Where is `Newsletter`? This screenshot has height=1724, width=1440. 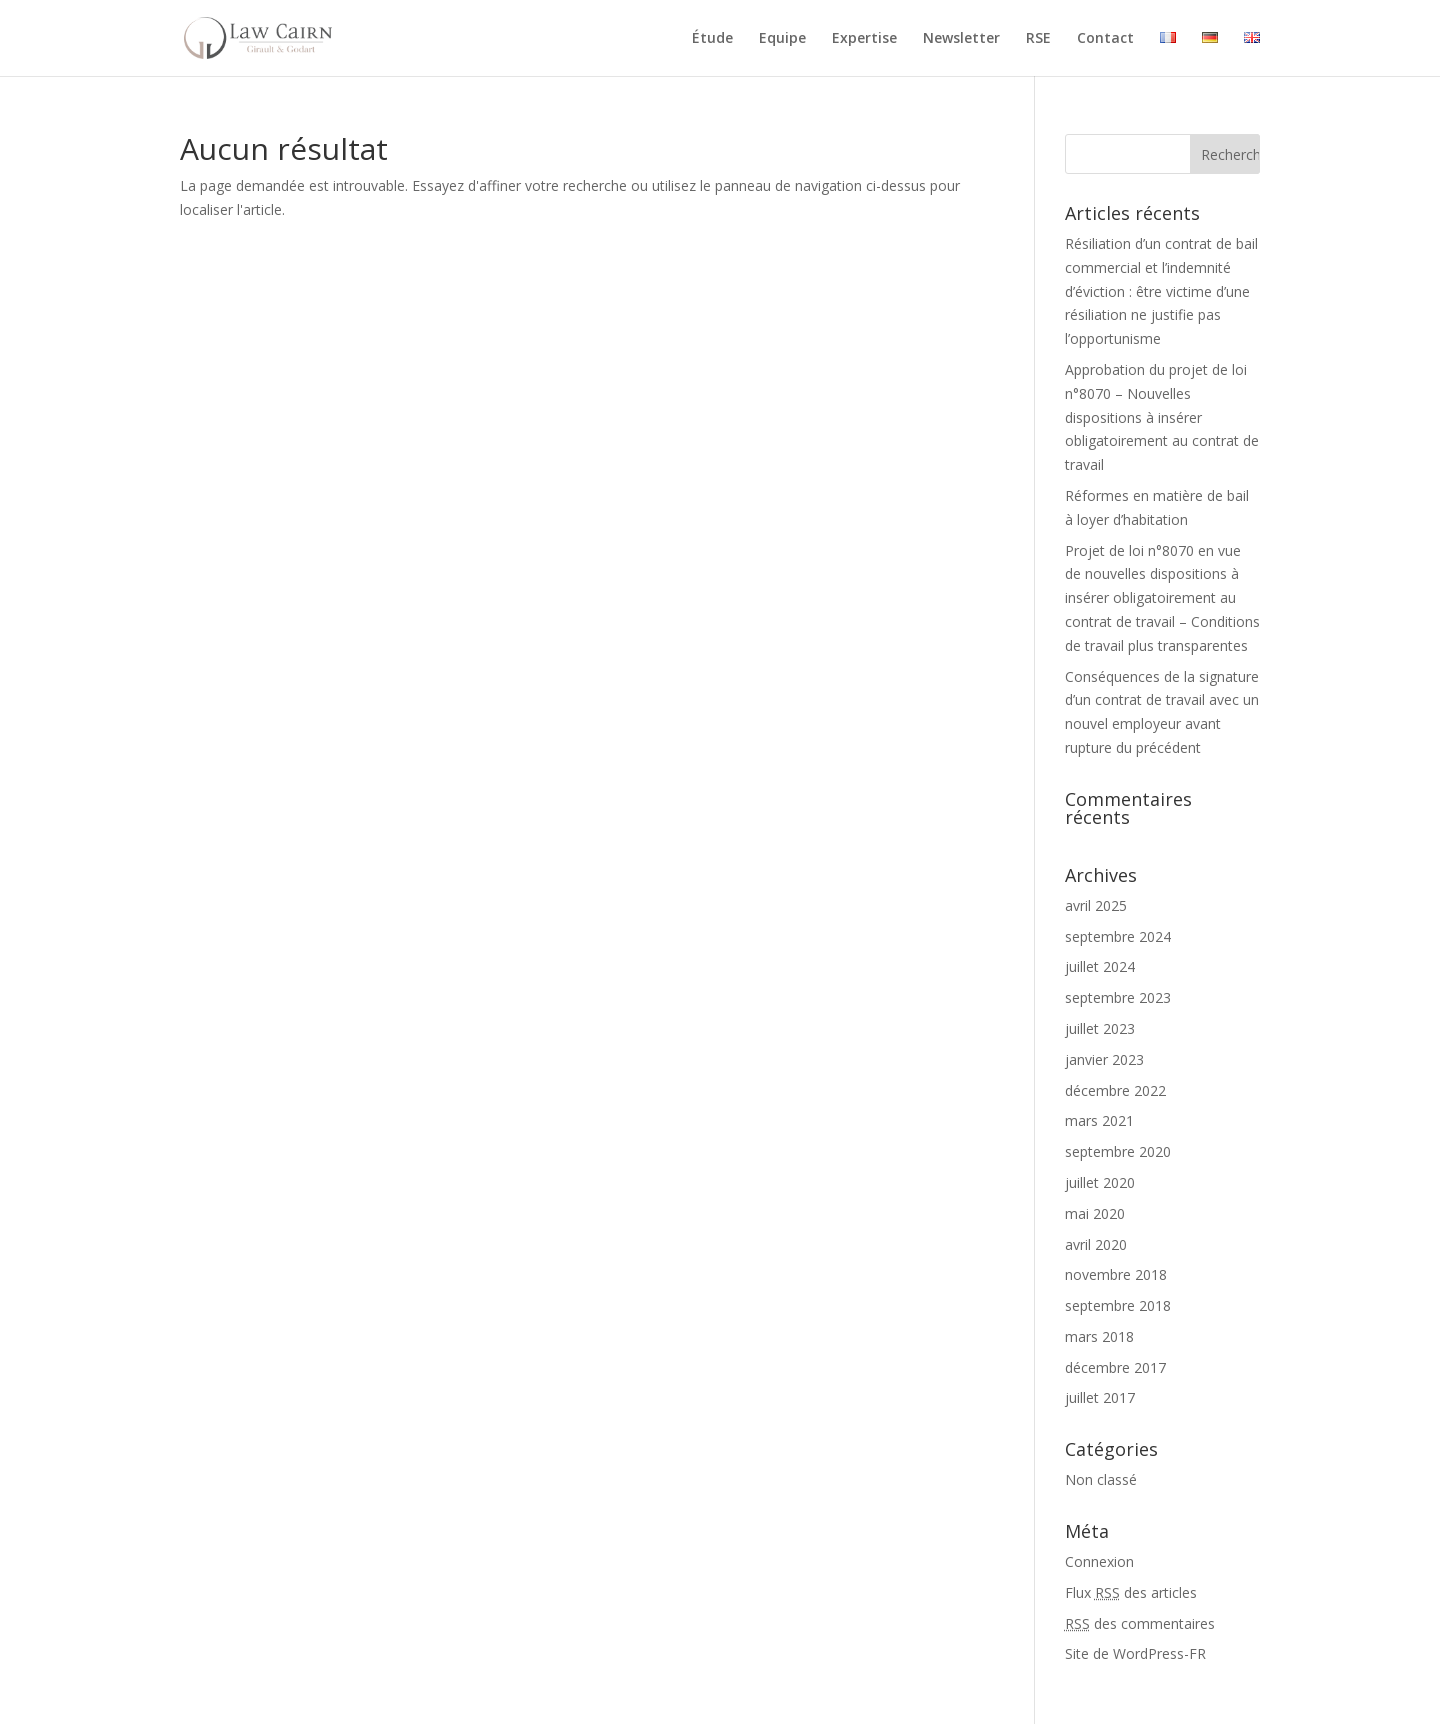
Newsletter is located at coordinates (961, 39).